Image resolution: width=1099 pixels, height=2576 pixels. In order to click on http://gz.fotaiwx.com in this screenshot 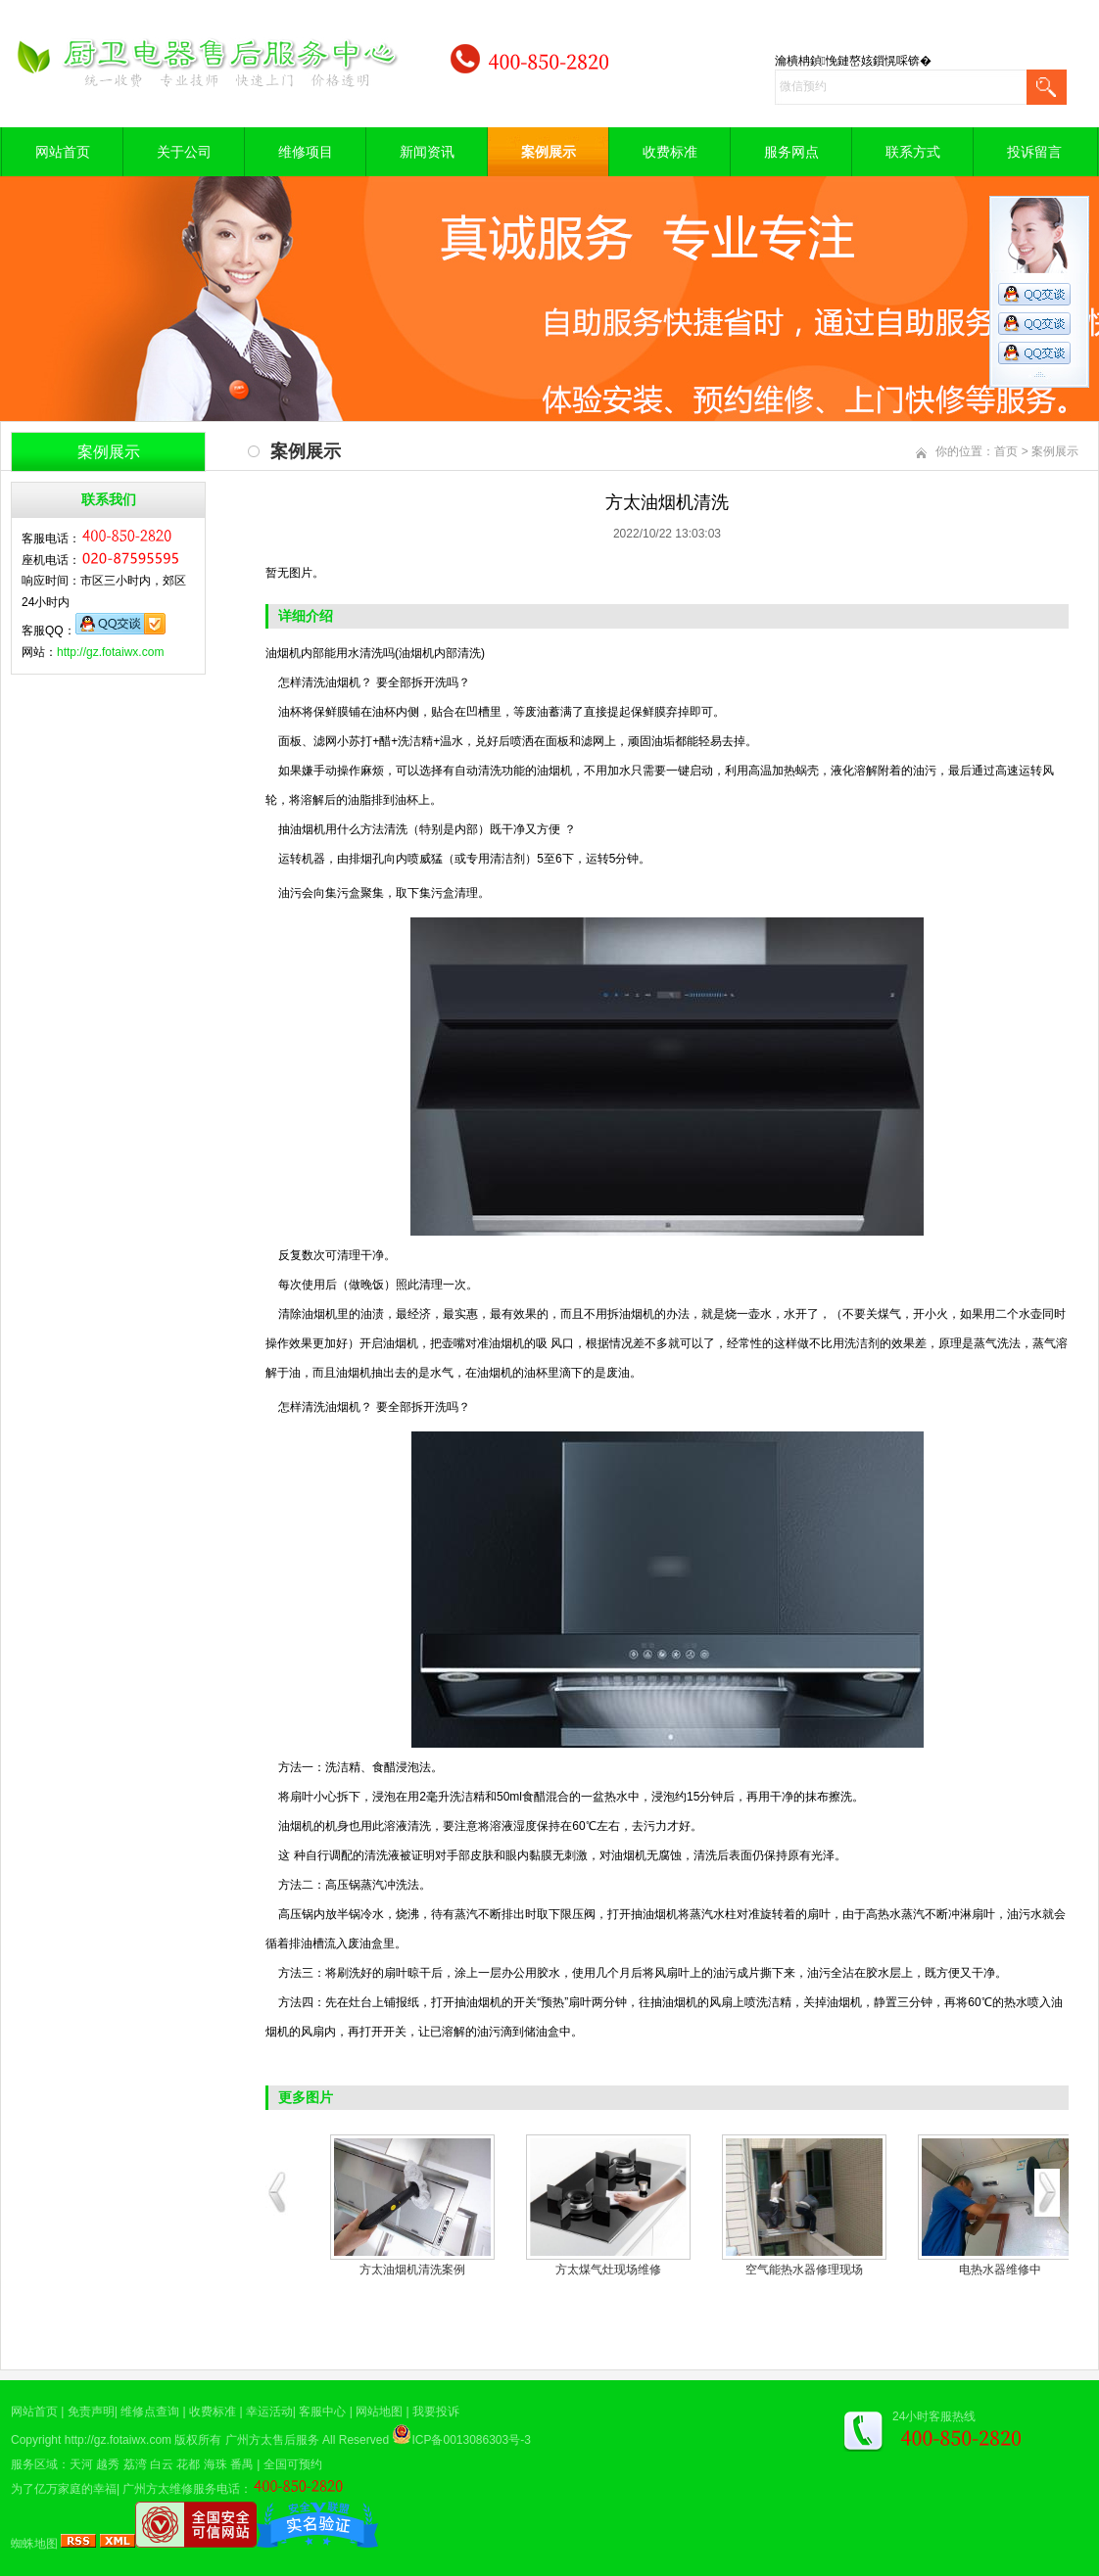, I will do `click(110, 652)`.